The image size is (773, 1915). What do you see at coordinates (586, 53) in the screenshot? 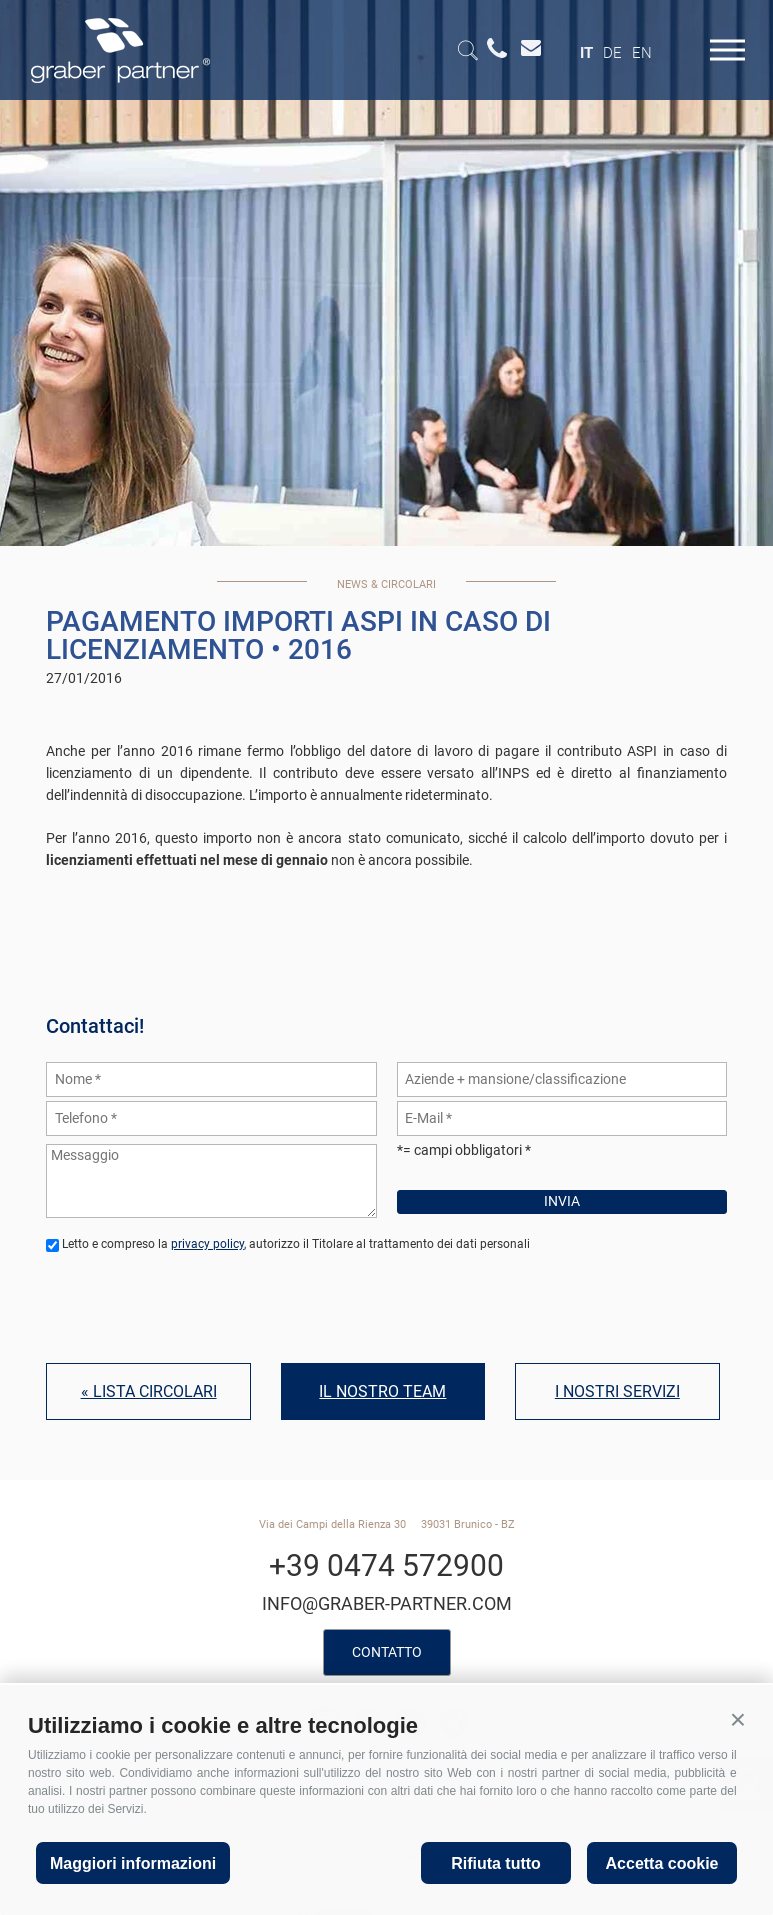
I see `it` at bounding box center [586, 53].